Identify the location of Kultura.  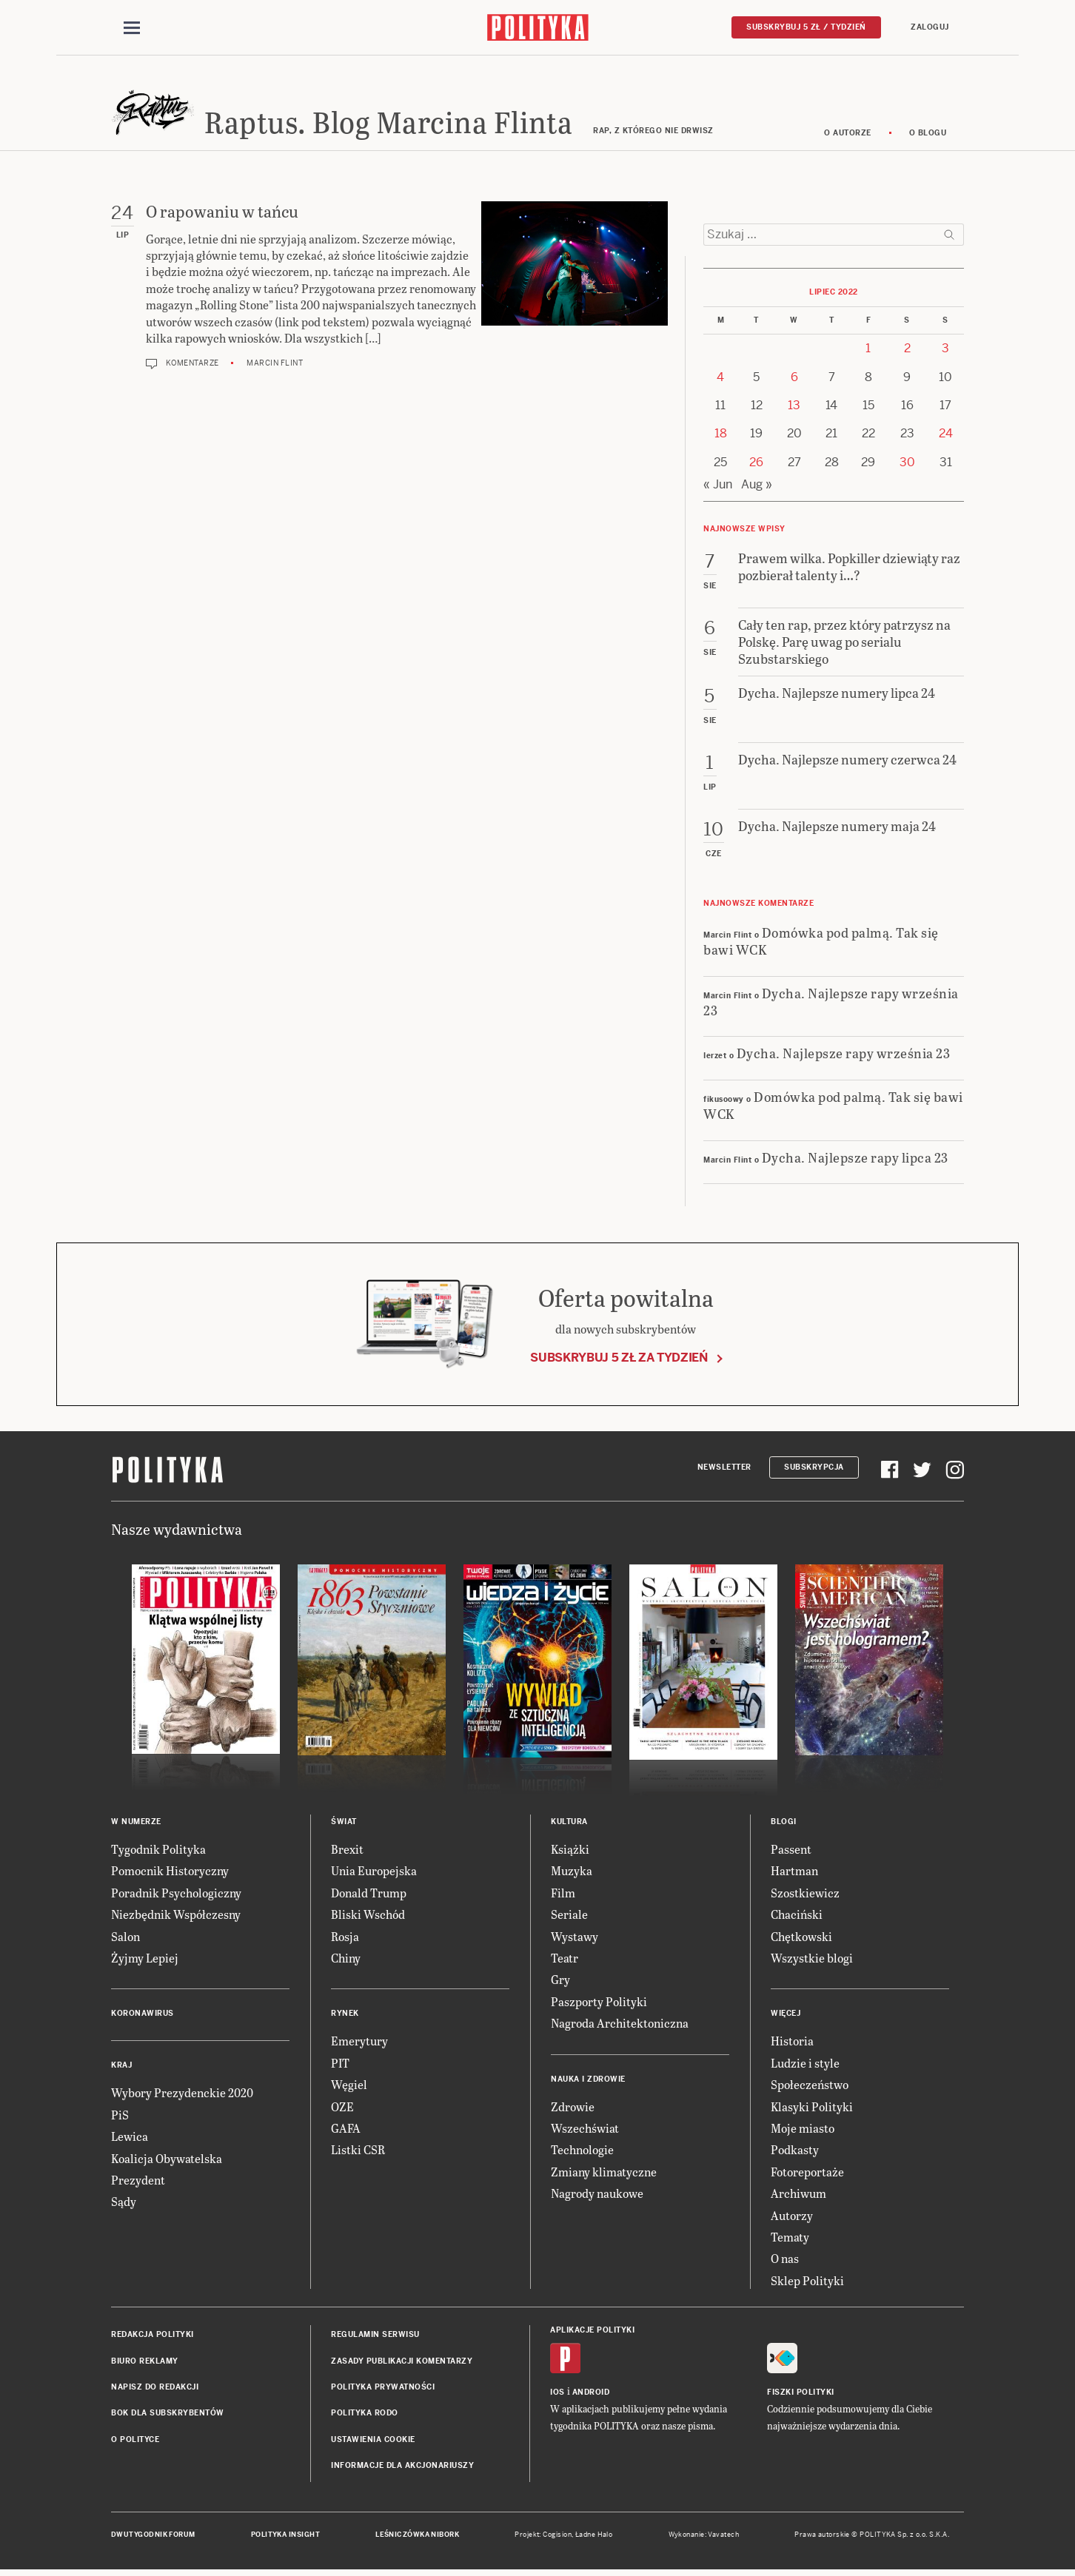
(569, 1824).